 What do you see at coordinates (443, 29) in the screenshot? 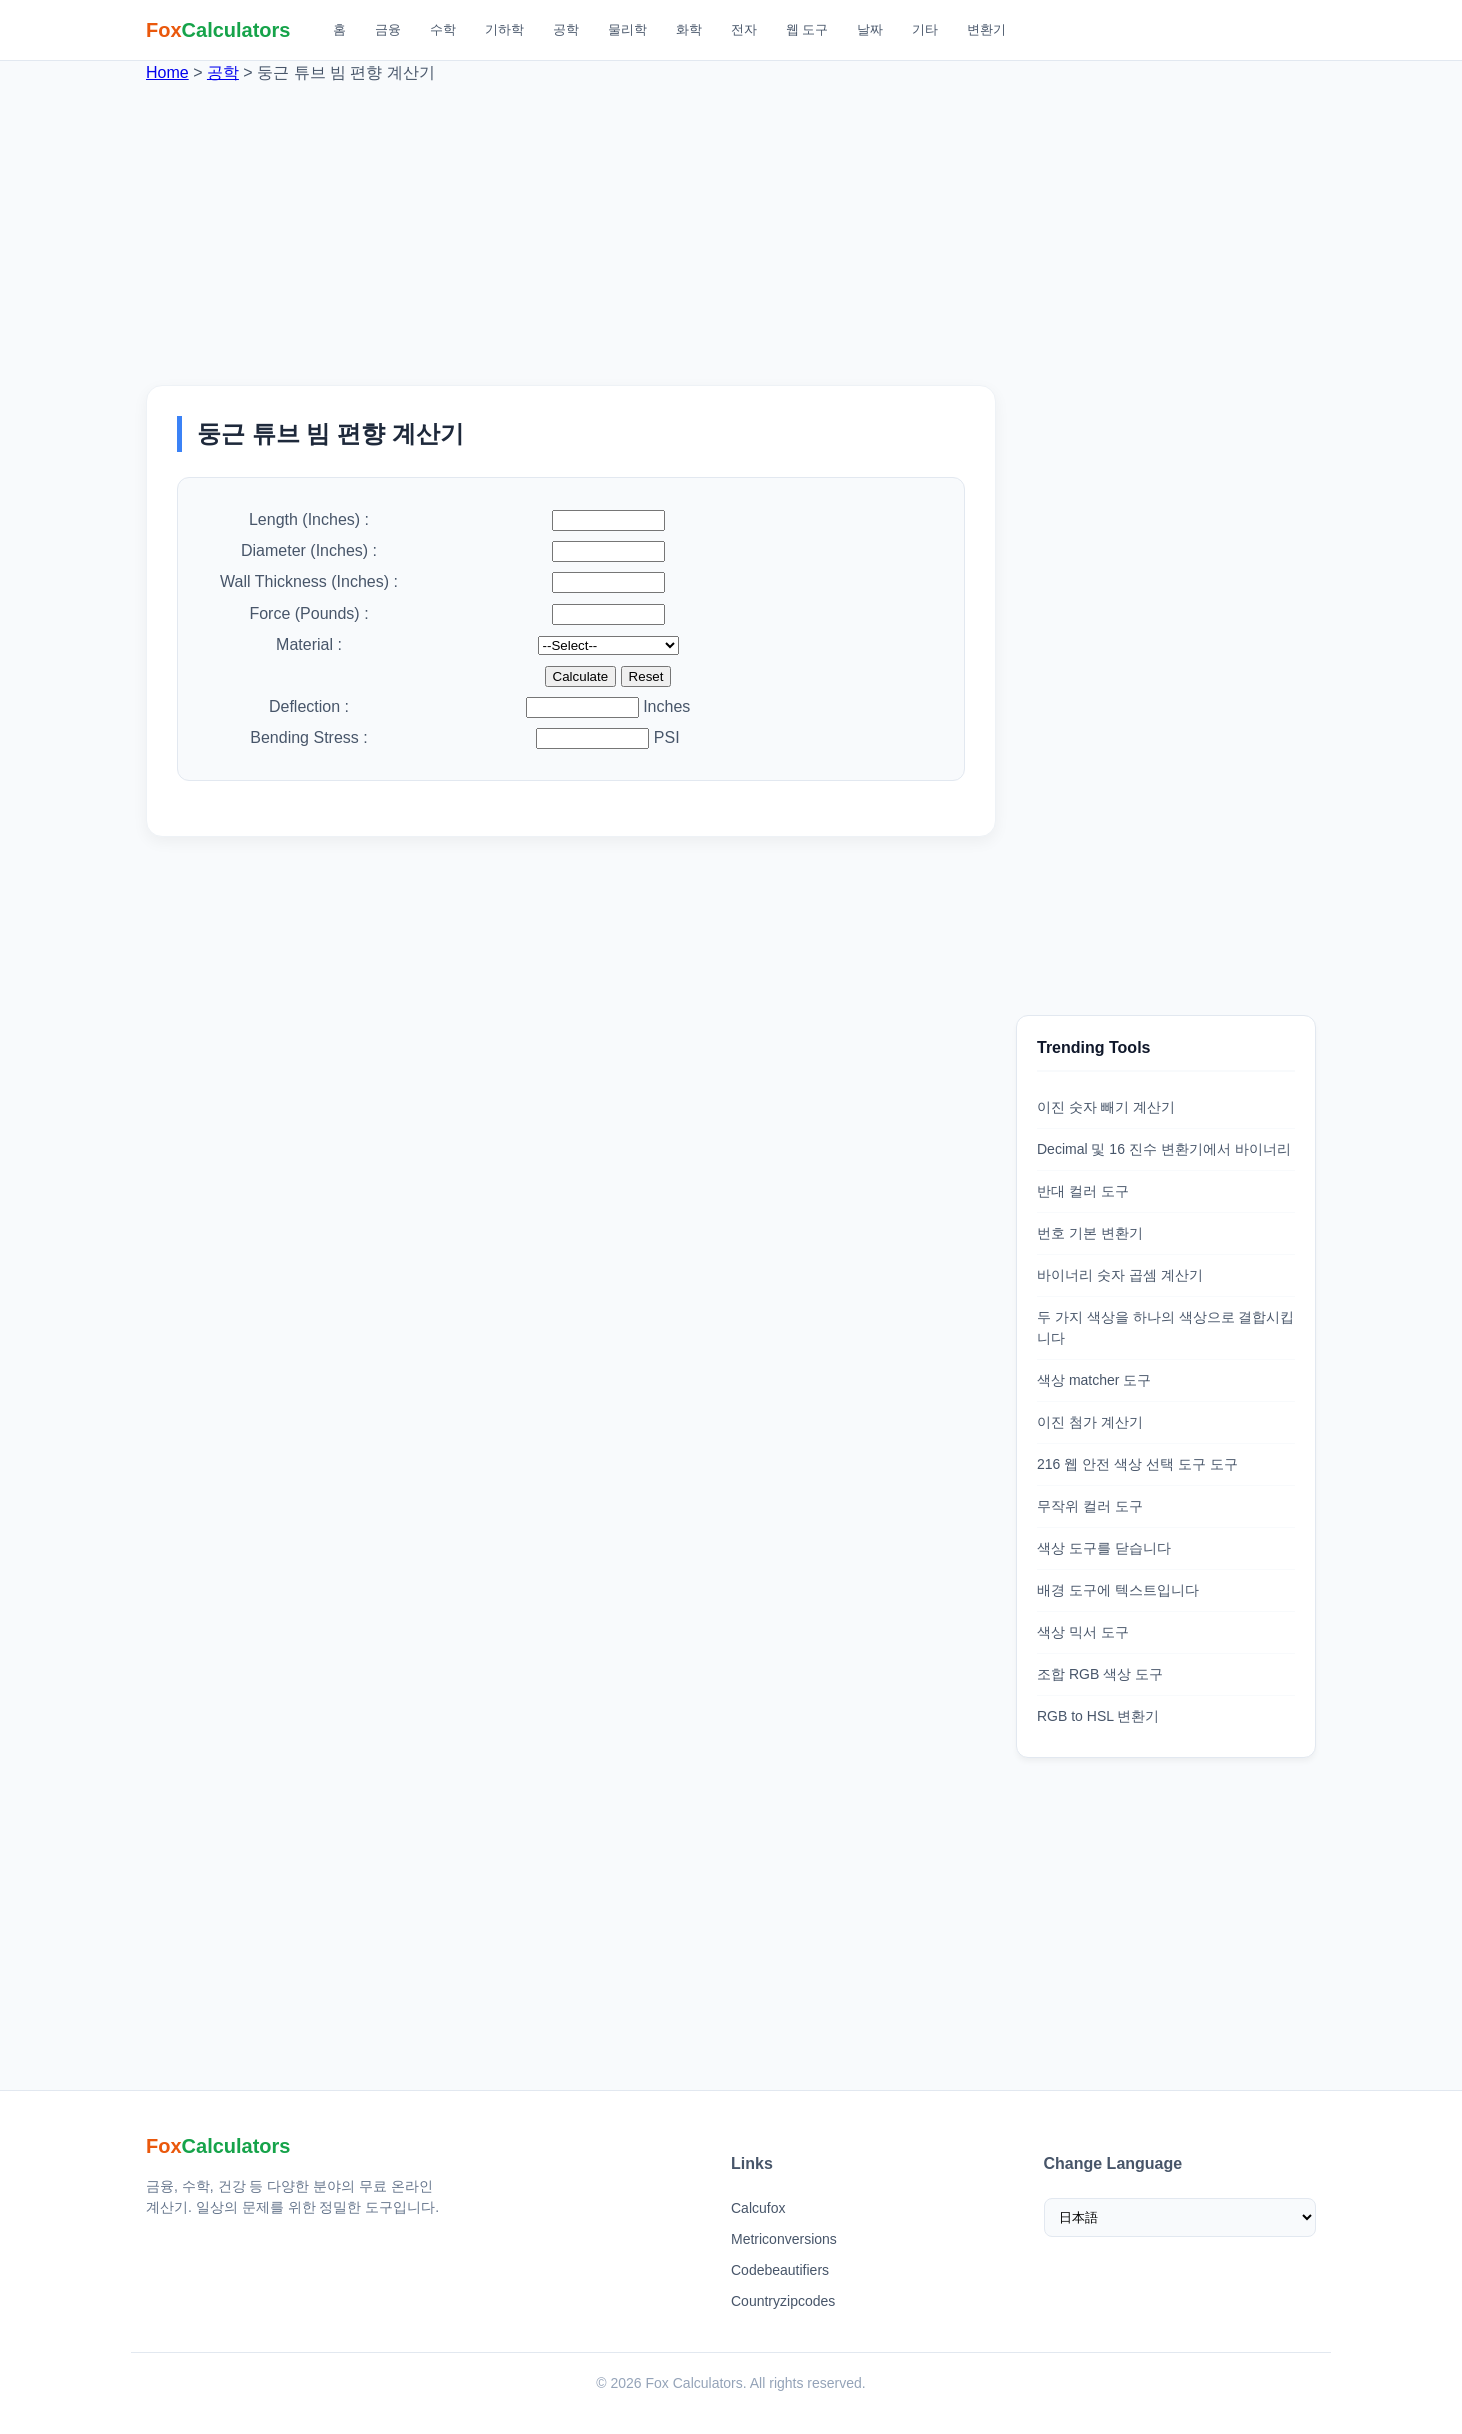
I see `수학` at bounding box center [443, 29].